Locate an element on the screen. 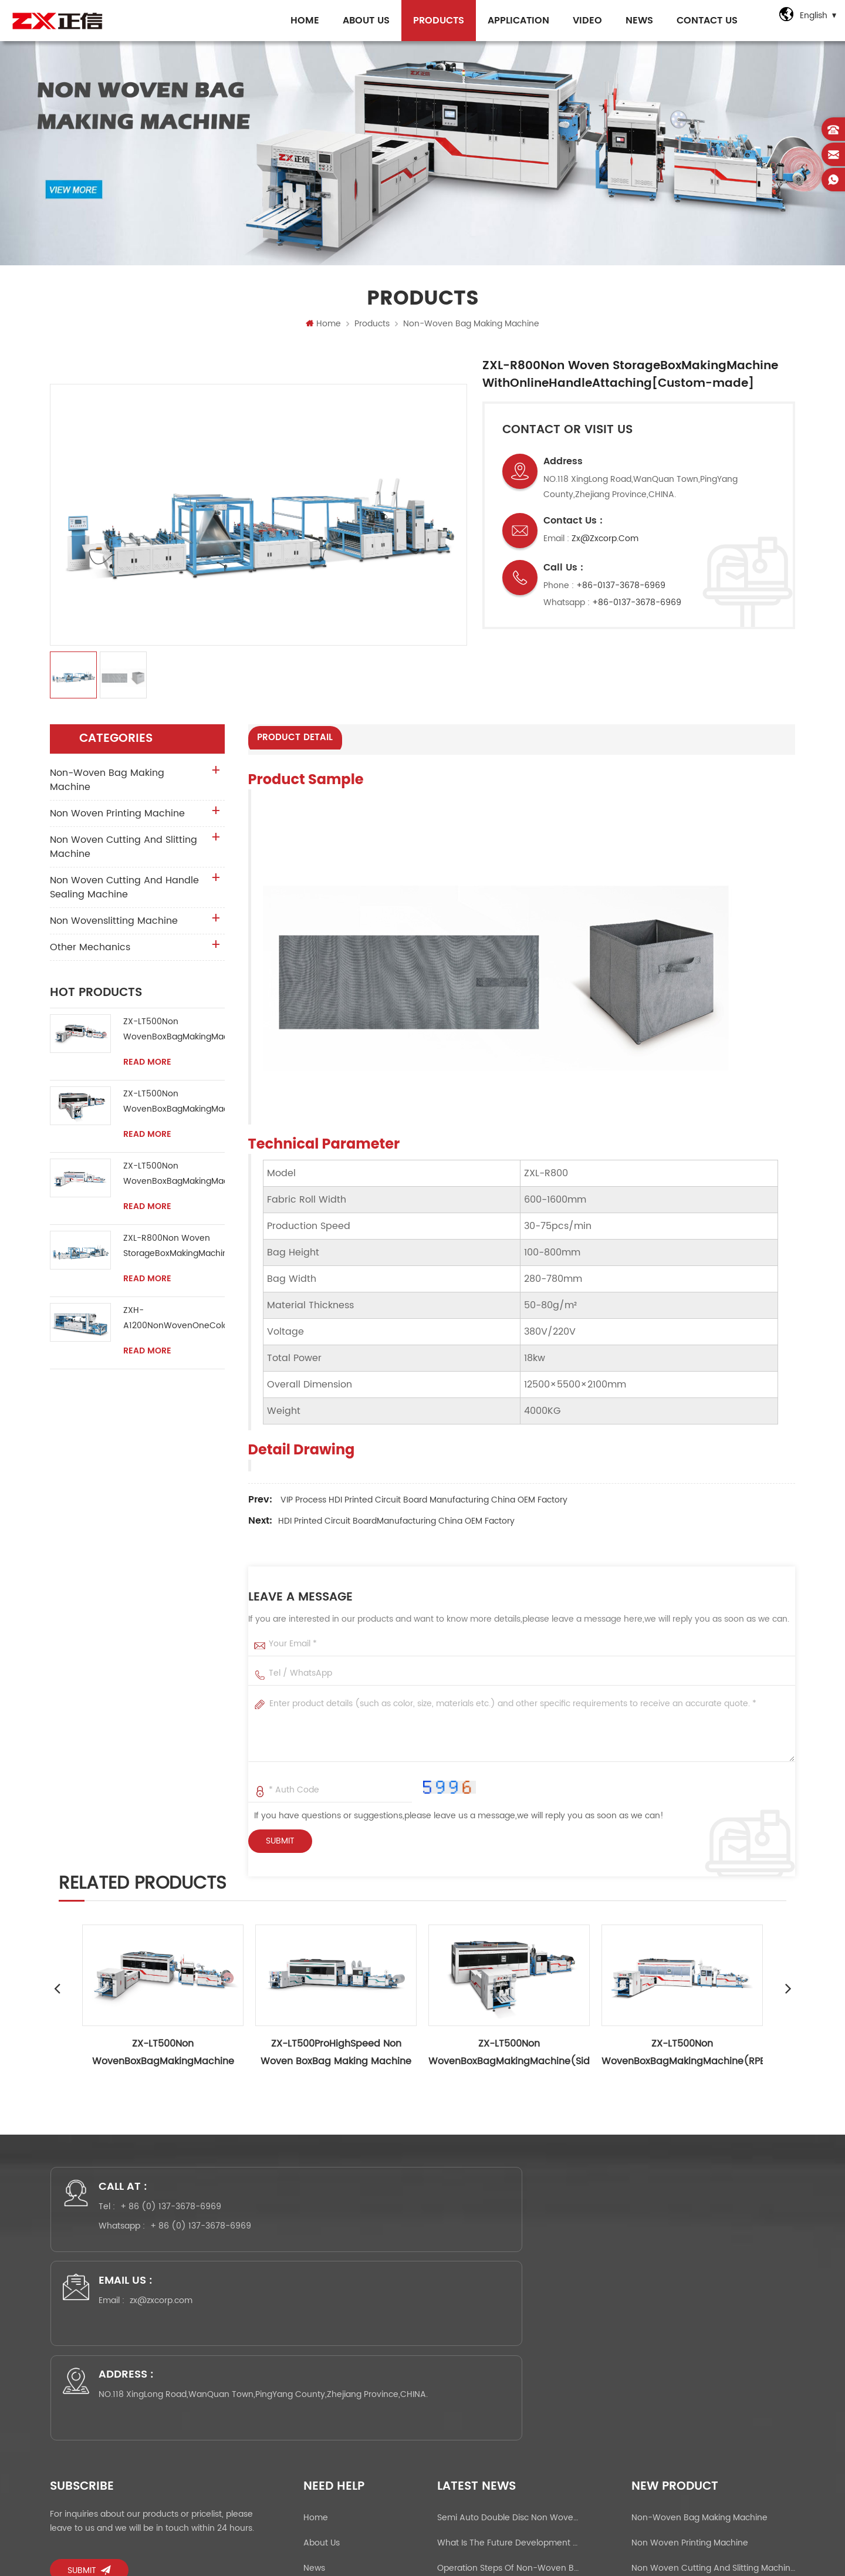 This screenshot has height=2576, width=845. What is the future development prospect of the non-woven bag making machine market? is located at coordinates (508, 2360).